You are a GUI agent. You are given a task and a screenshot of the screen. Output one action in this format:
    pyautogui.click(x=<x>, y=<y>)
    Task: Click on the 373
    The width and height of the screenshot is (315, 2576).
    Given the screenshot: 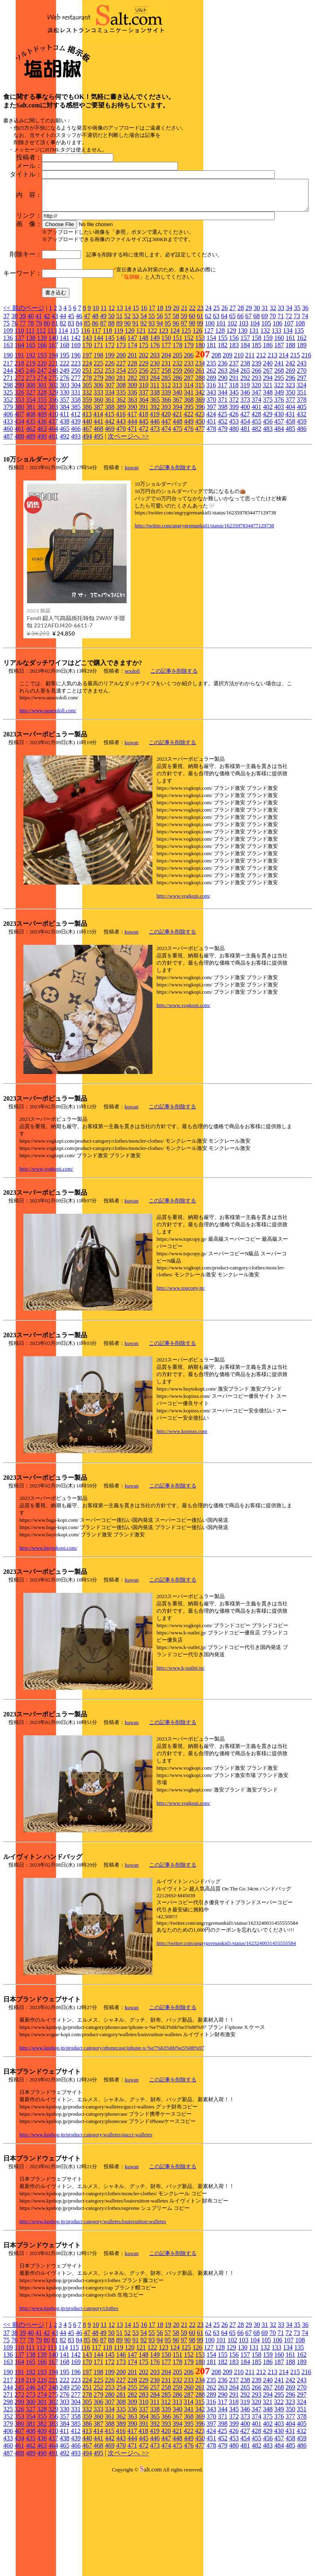 What is the action you would take?
    pyautogui.click(x=245, y=484)
    